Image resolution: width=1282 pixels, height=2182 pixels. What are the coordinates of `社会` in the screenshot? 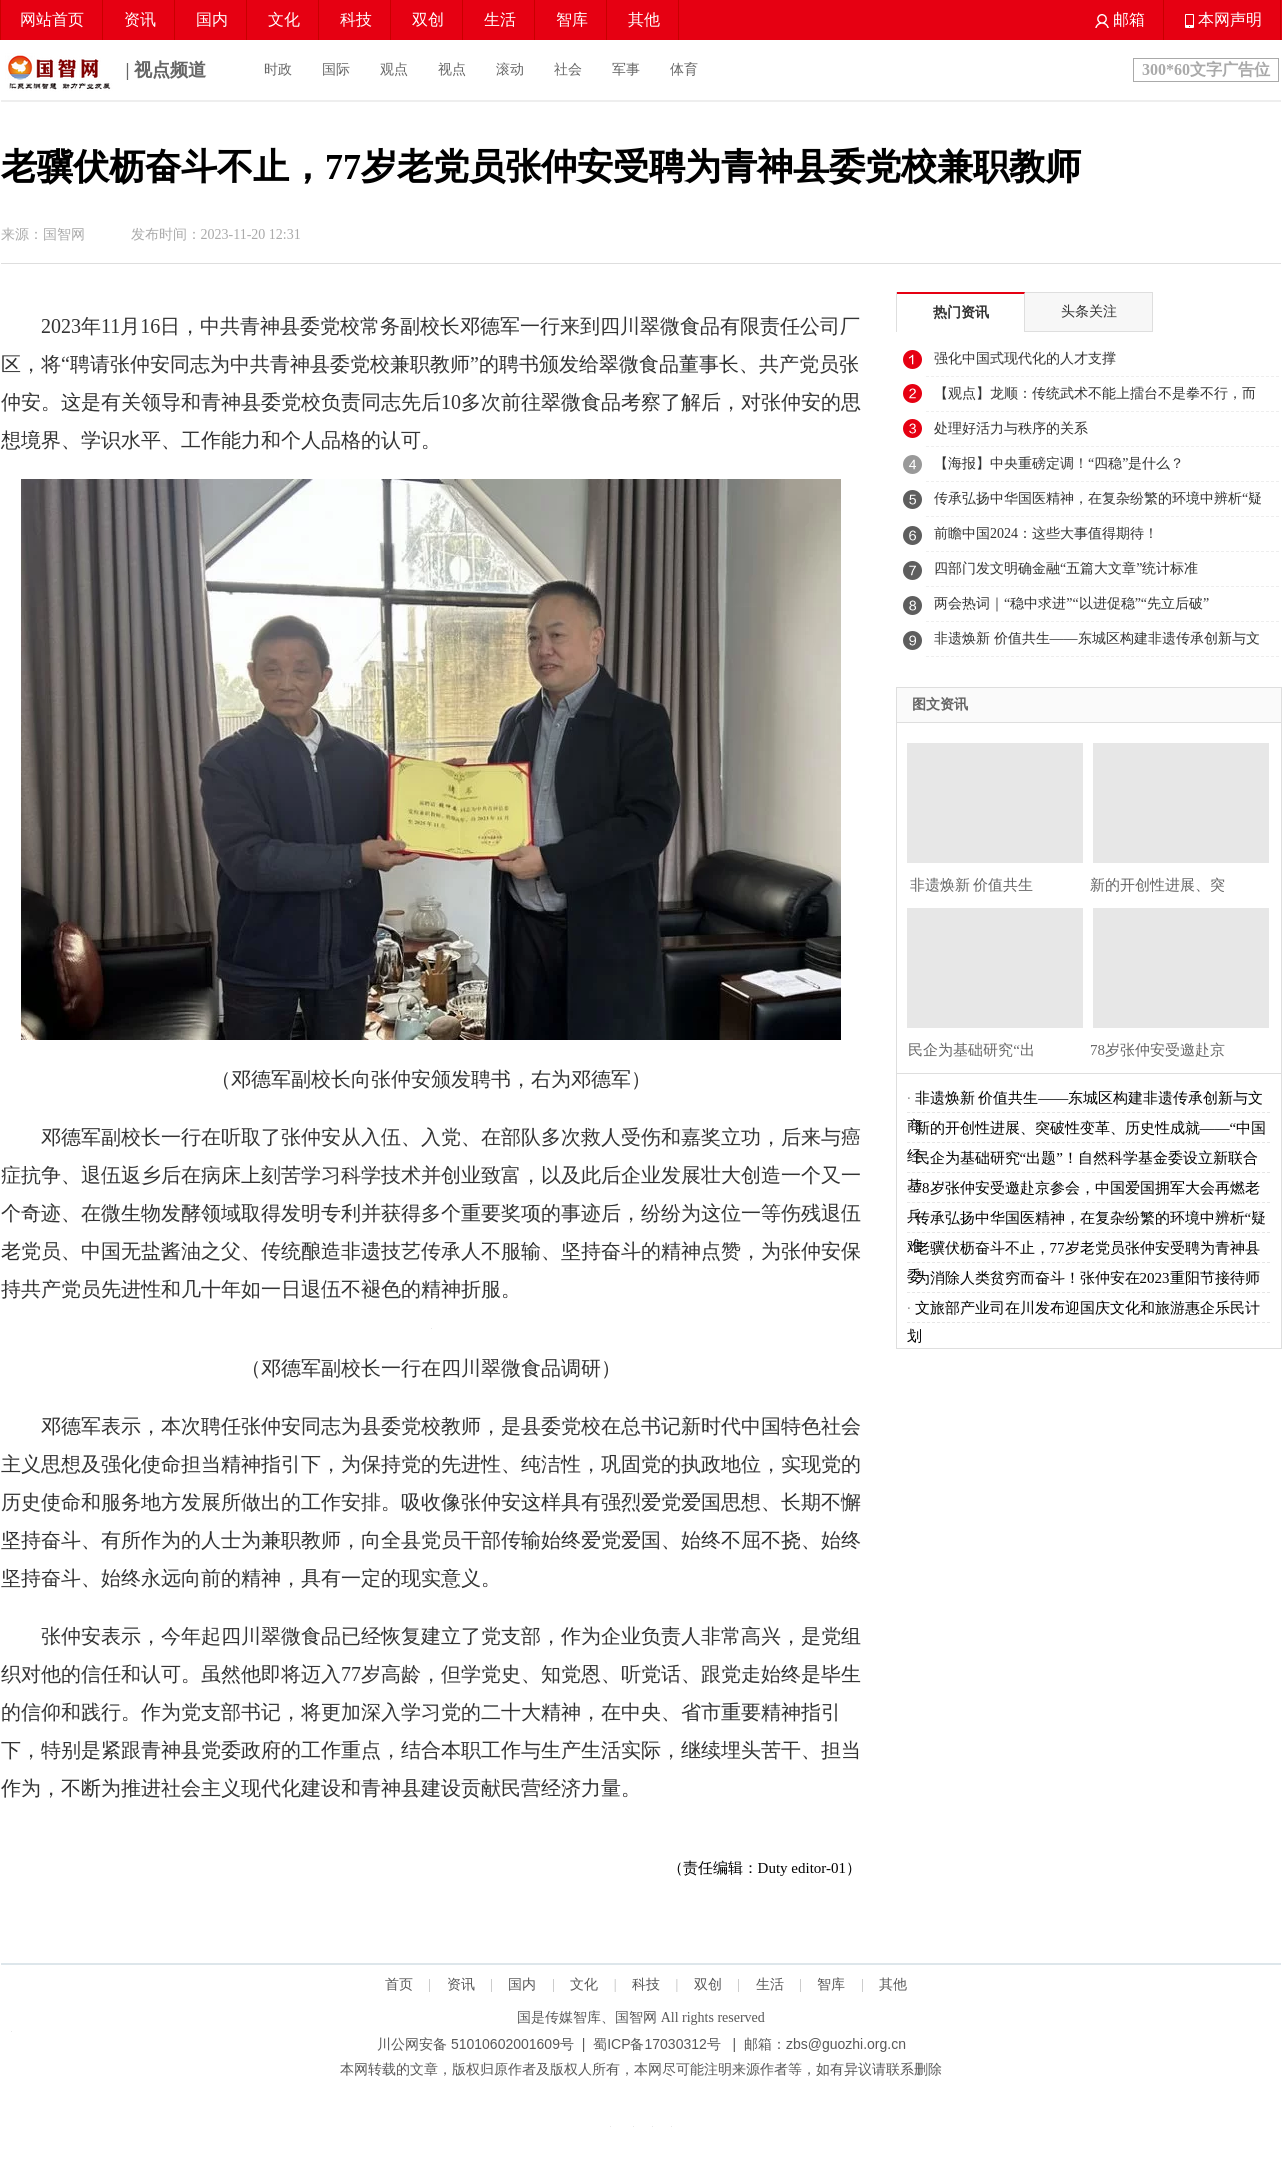 It's located at (568, 69).